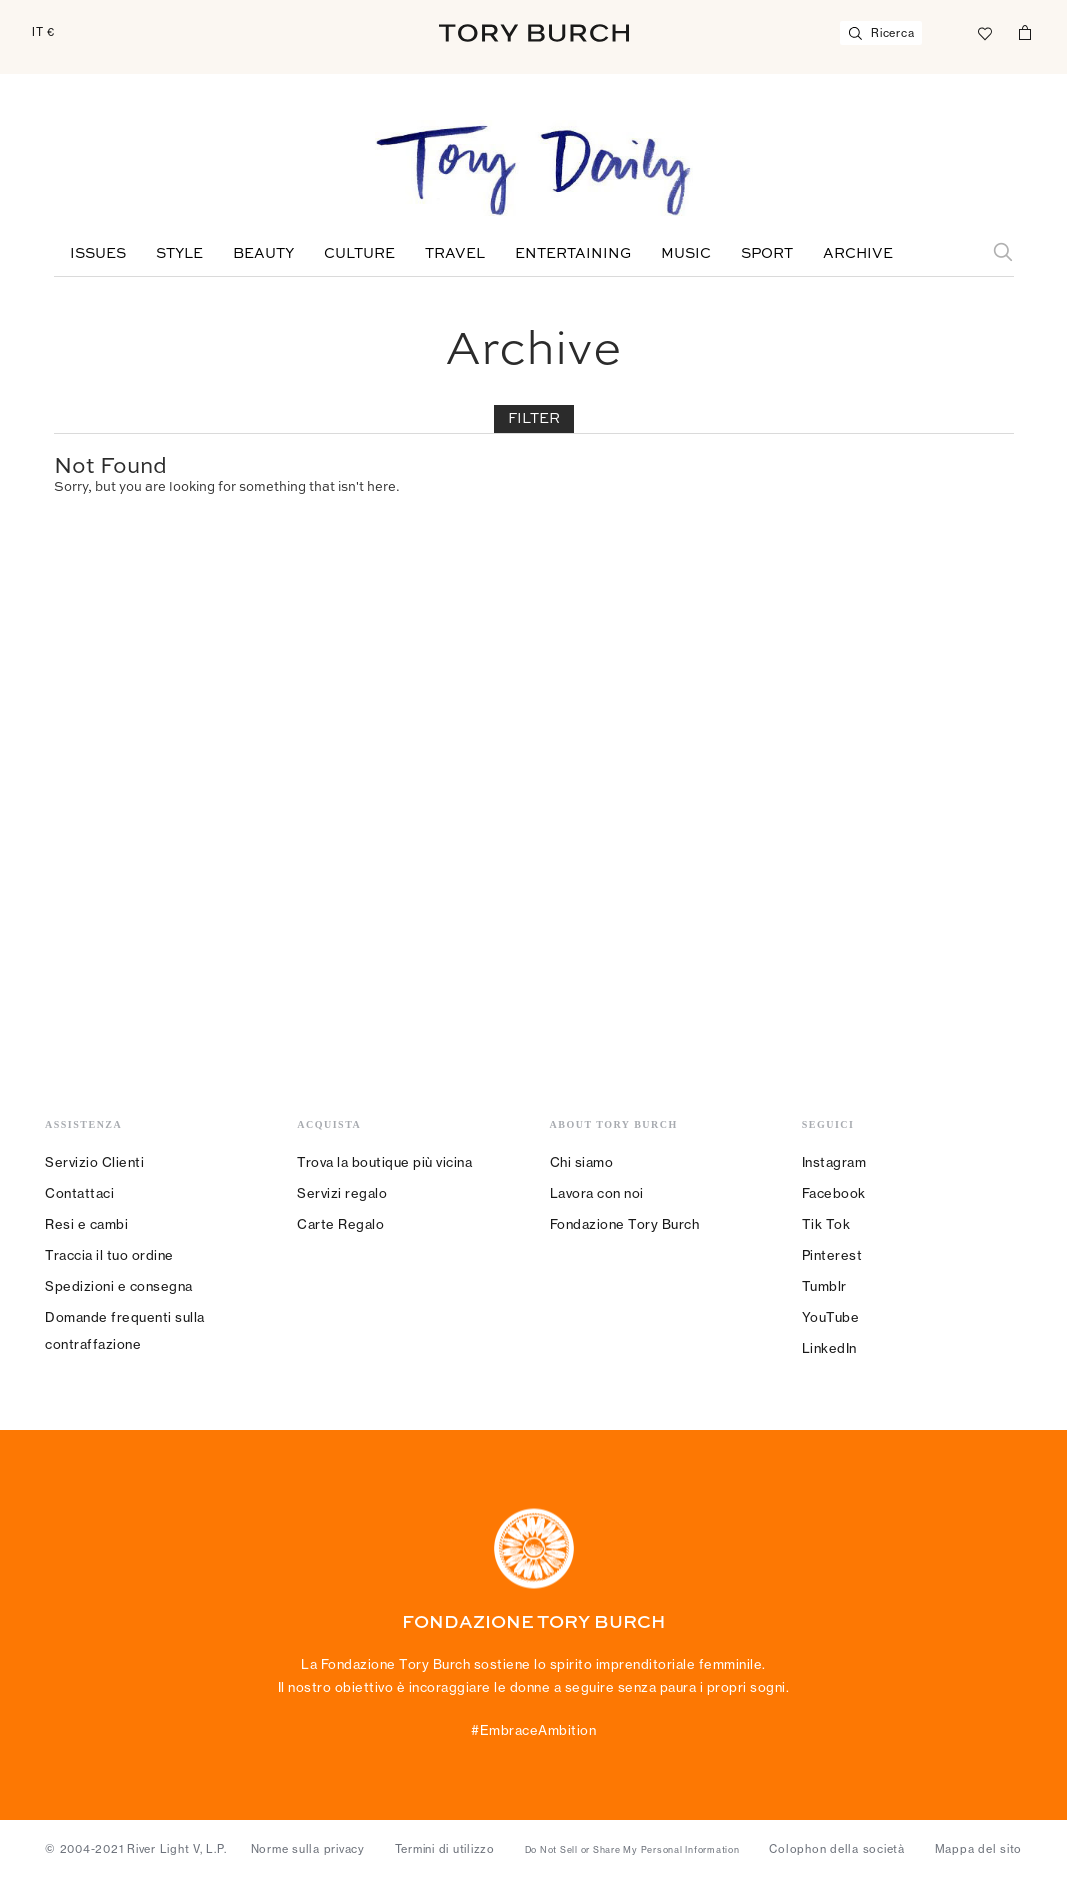 This screenshot has width=1067, height=1879. I want to click on Spedizioni e consegna, so click(119, 1286).